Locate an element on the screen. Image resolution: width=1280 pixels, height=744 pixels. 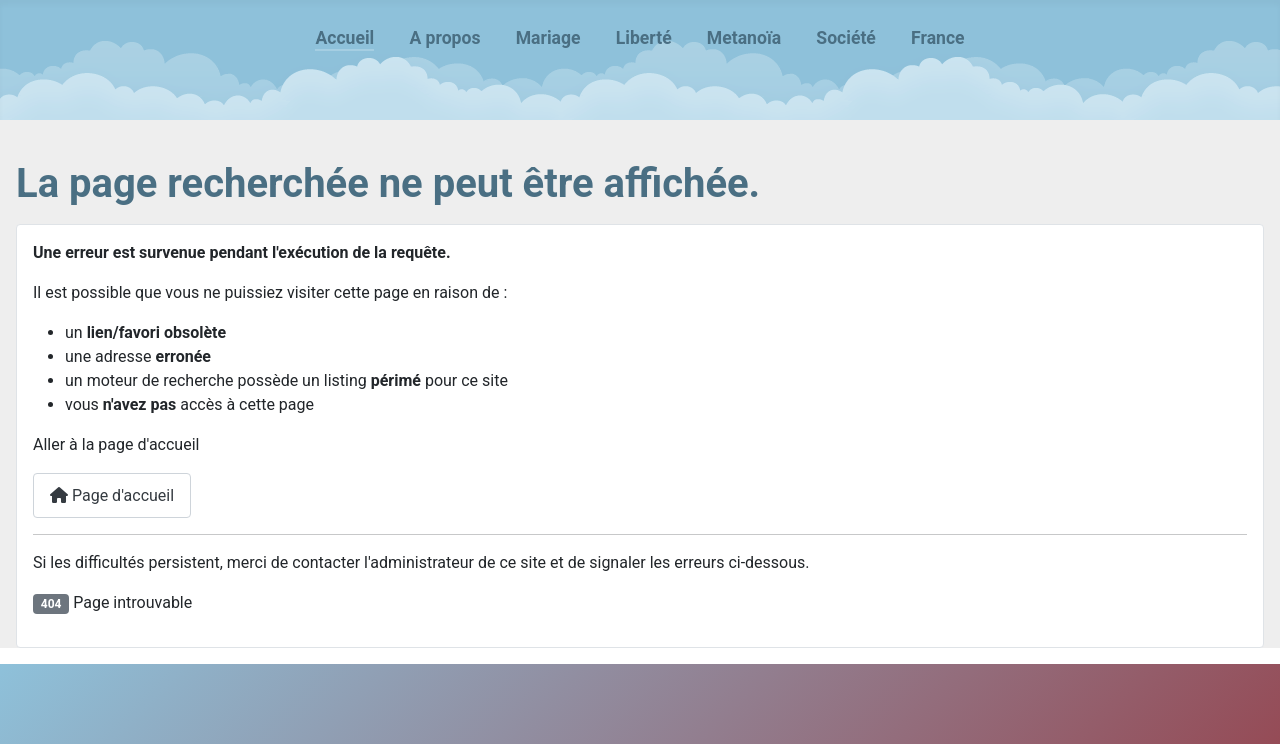
France is located at coordinates (938, 38).